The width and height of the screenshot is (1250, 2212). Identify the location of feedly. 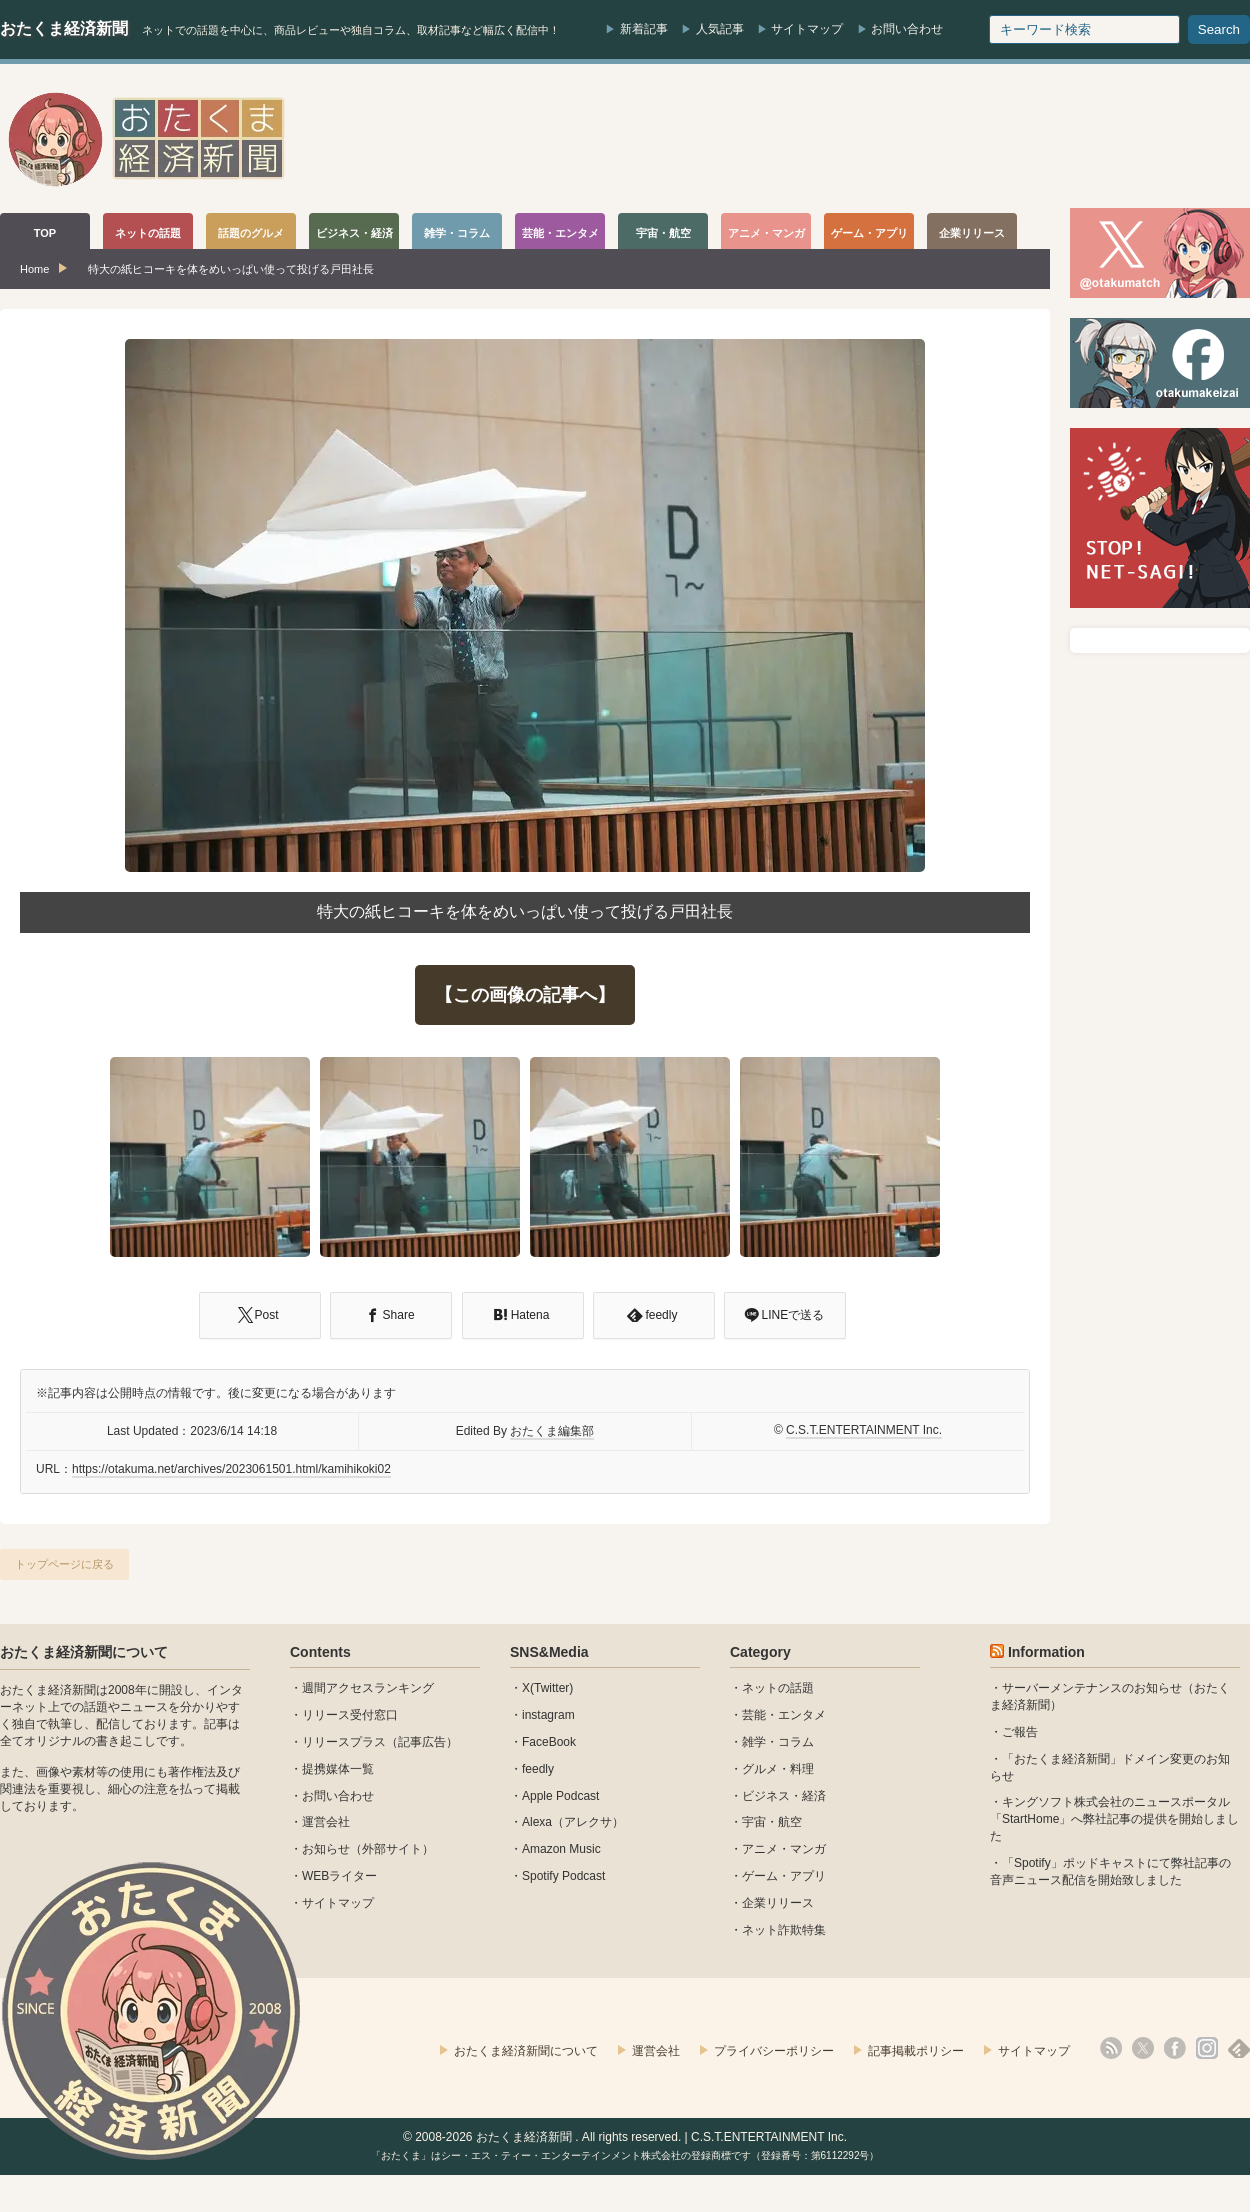
(538, 1769).